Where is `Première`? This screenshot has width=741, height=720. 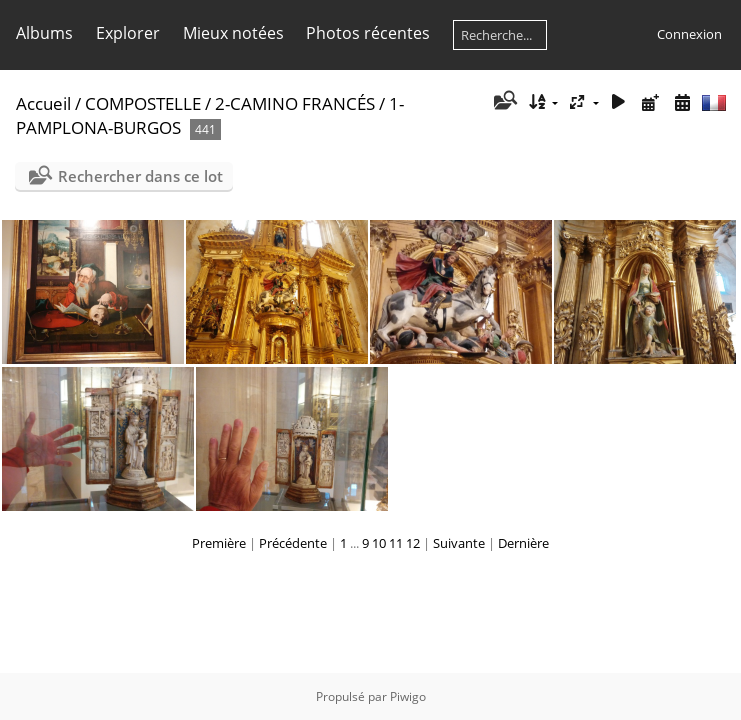
Première is located at coordinates (219, 543).